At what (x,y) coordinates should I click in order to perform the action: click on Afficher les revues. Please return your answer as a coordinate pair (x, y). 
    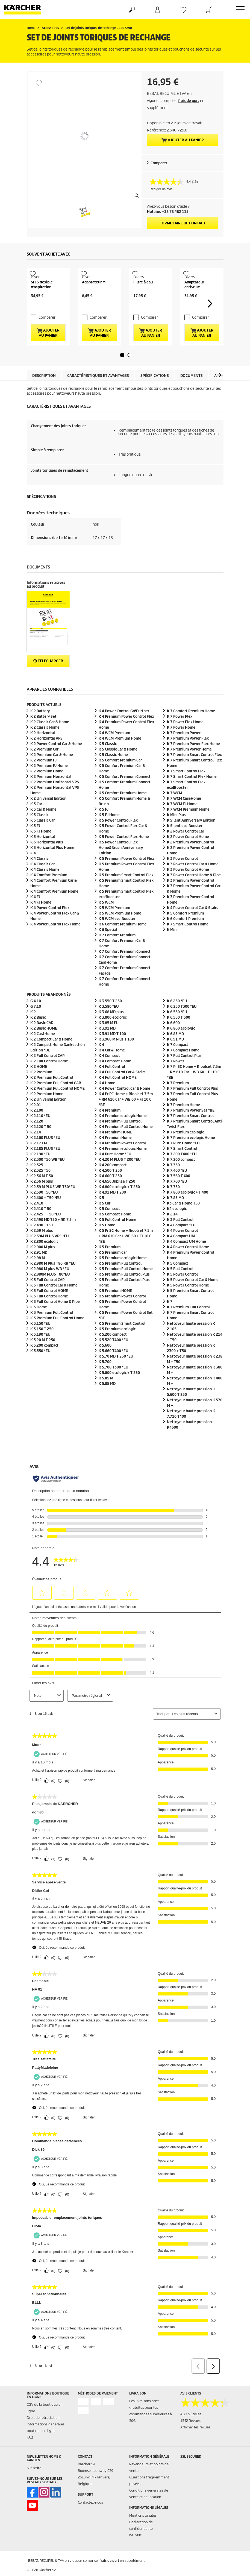
    Looking at the image, I should click on (195, 2445).